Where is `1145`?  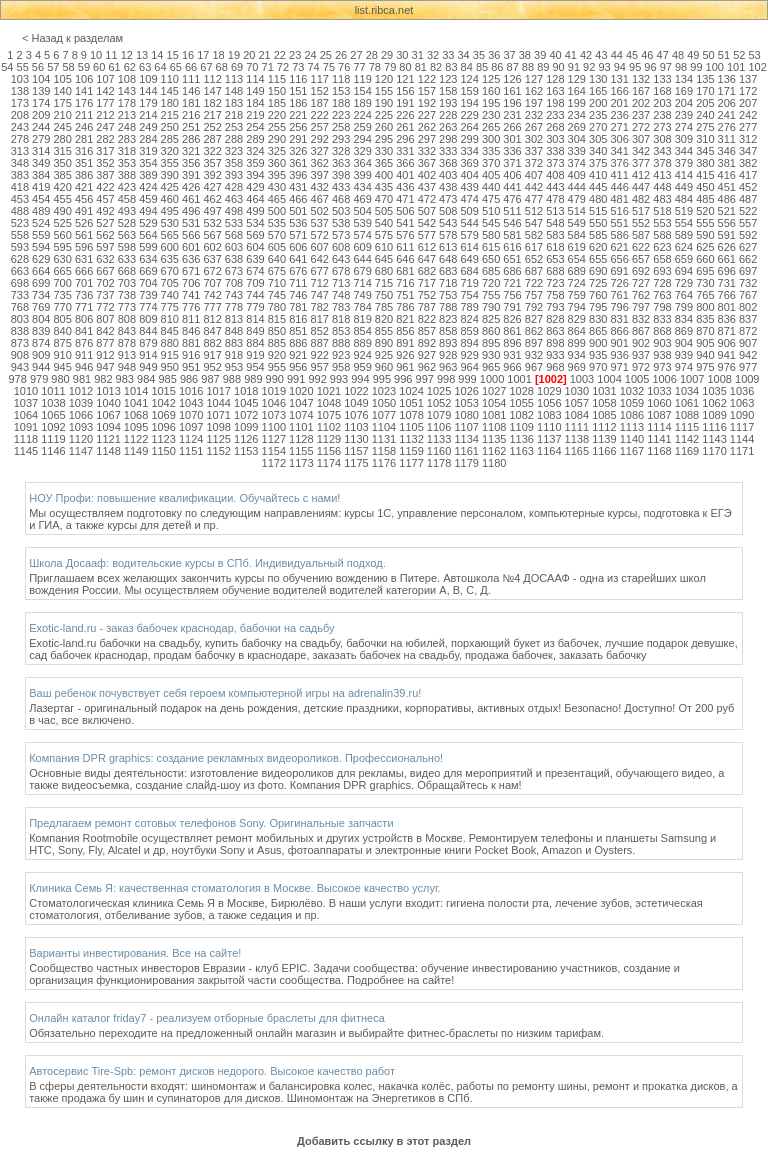
1145 is located at coordinates (26, 451).